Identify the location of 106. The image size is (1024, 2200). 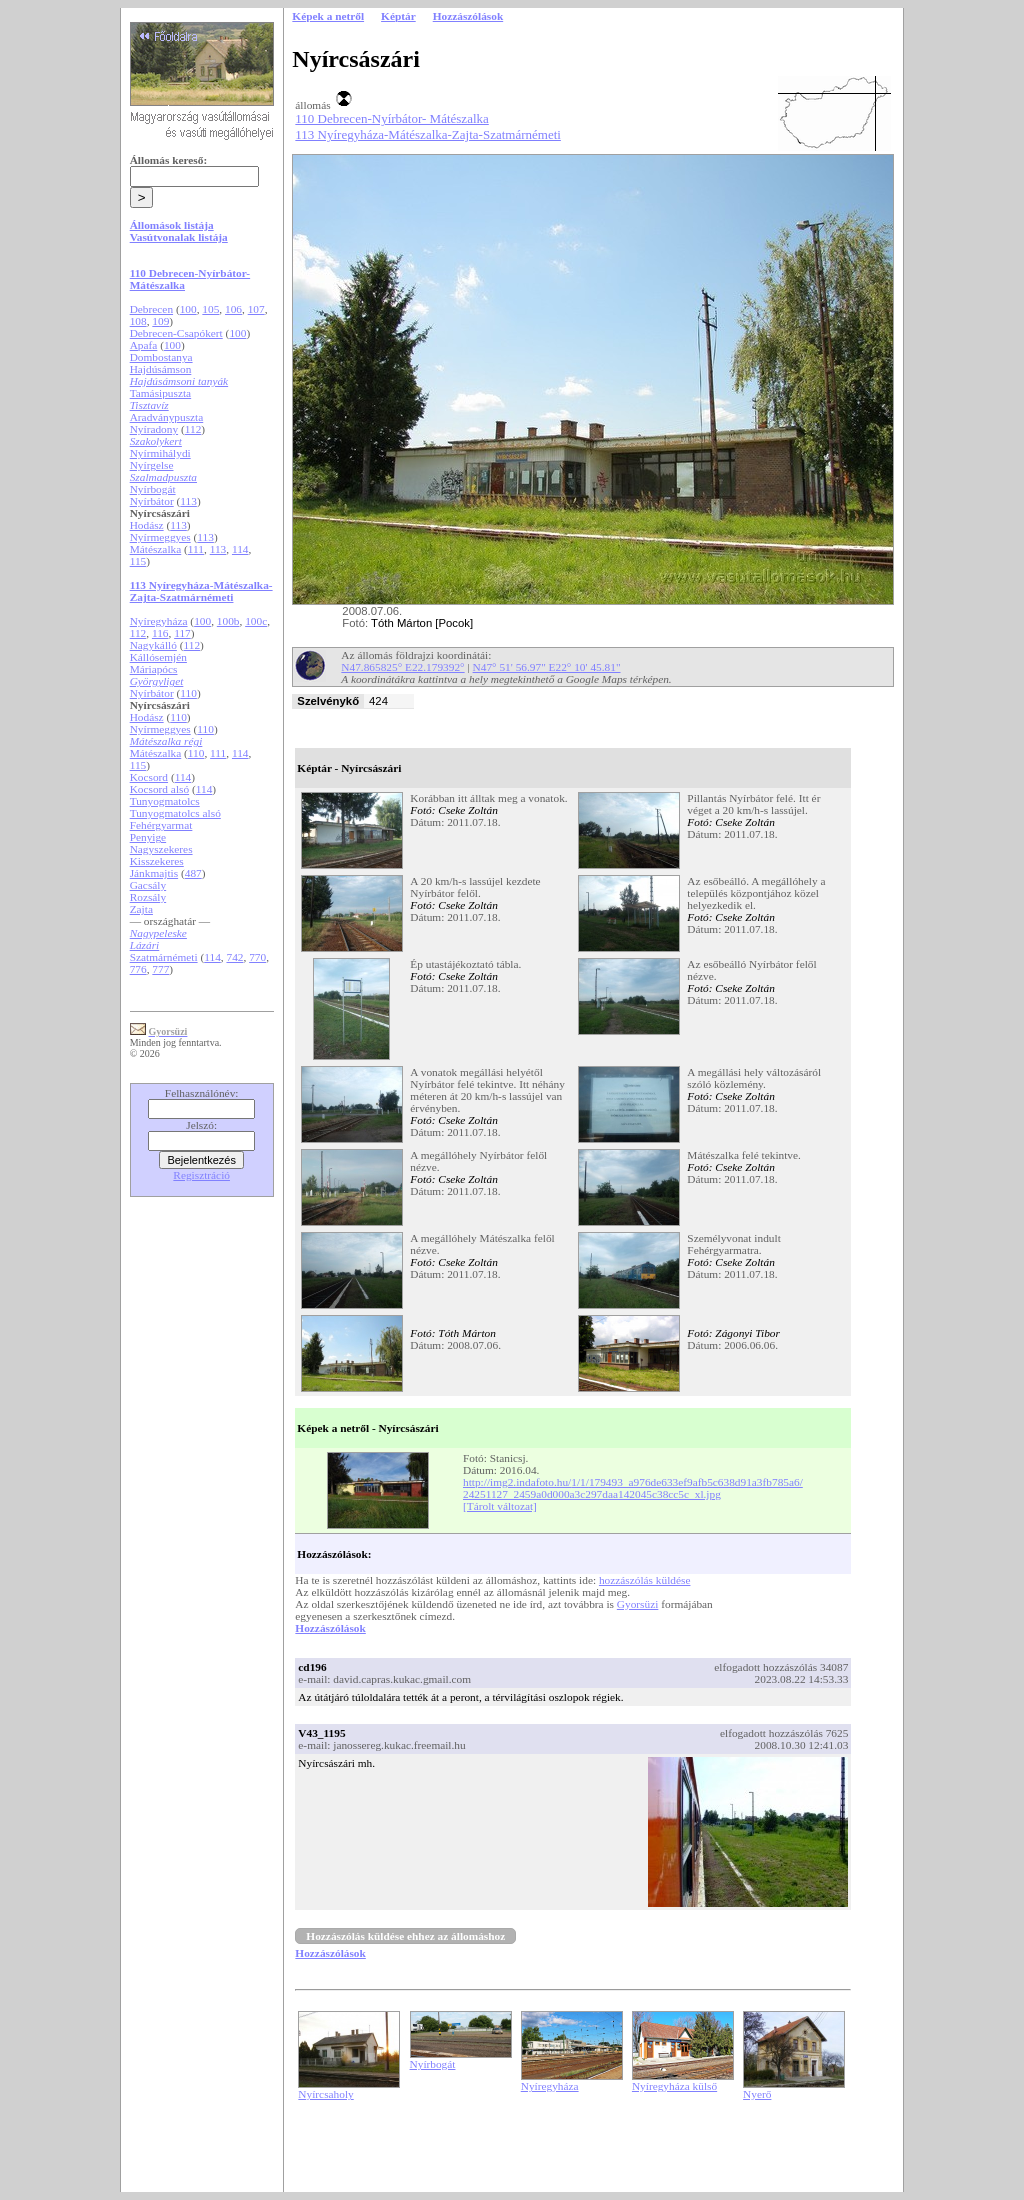
(233, 309).